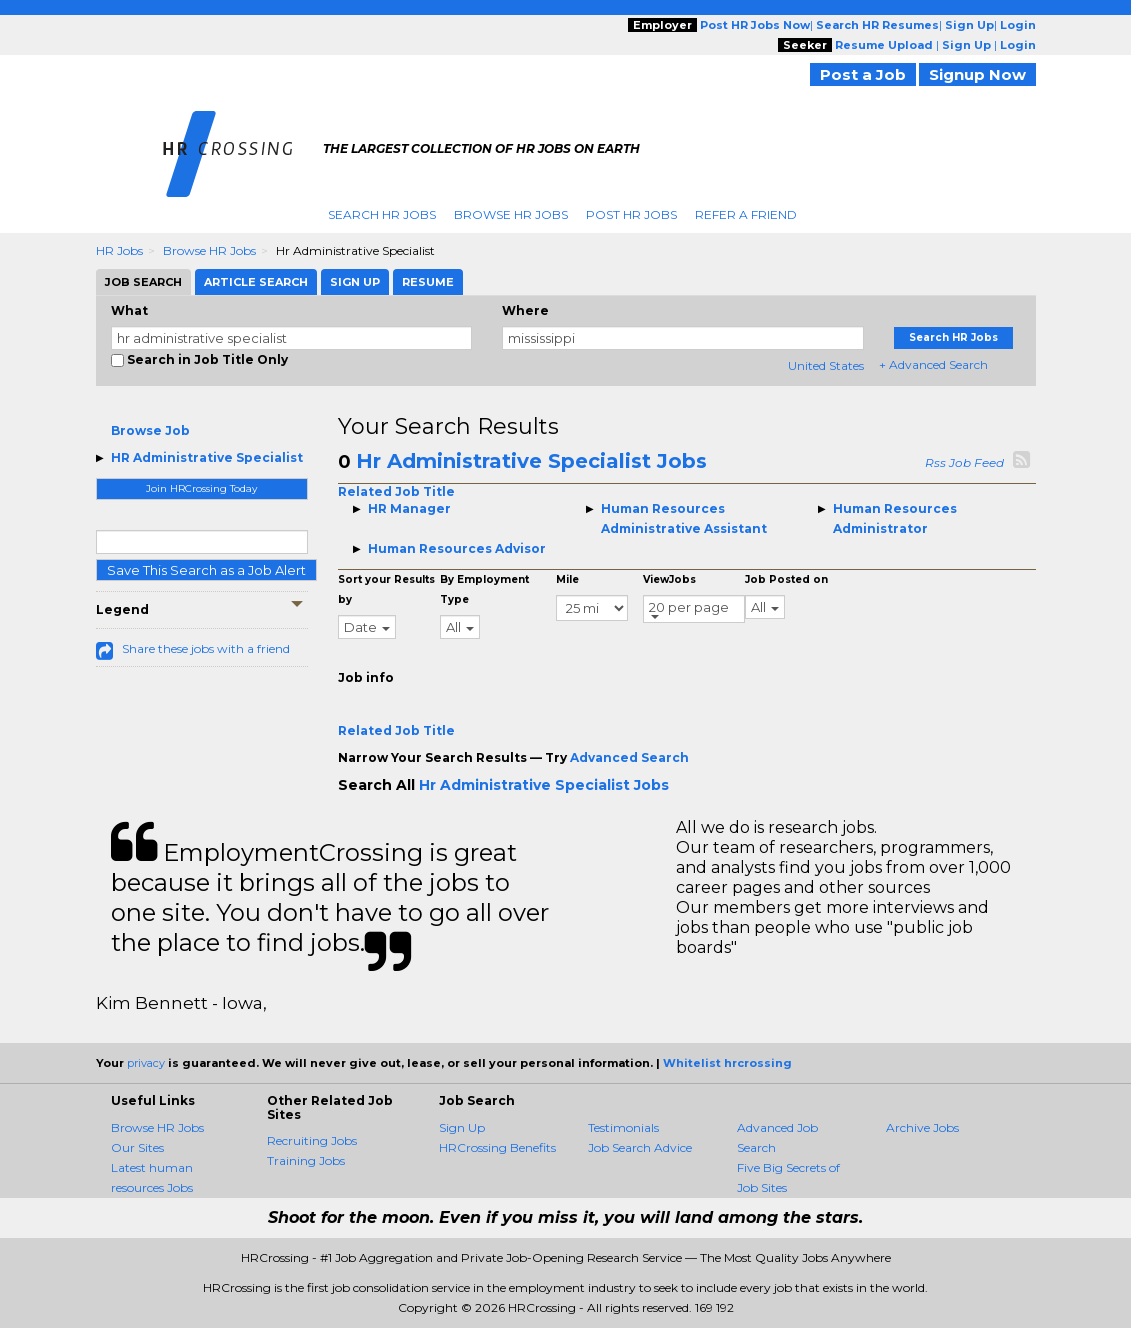  Describe the element at coordinates (206, 648) in the screenshot. I see `Share these jobs with a friend` at that location.